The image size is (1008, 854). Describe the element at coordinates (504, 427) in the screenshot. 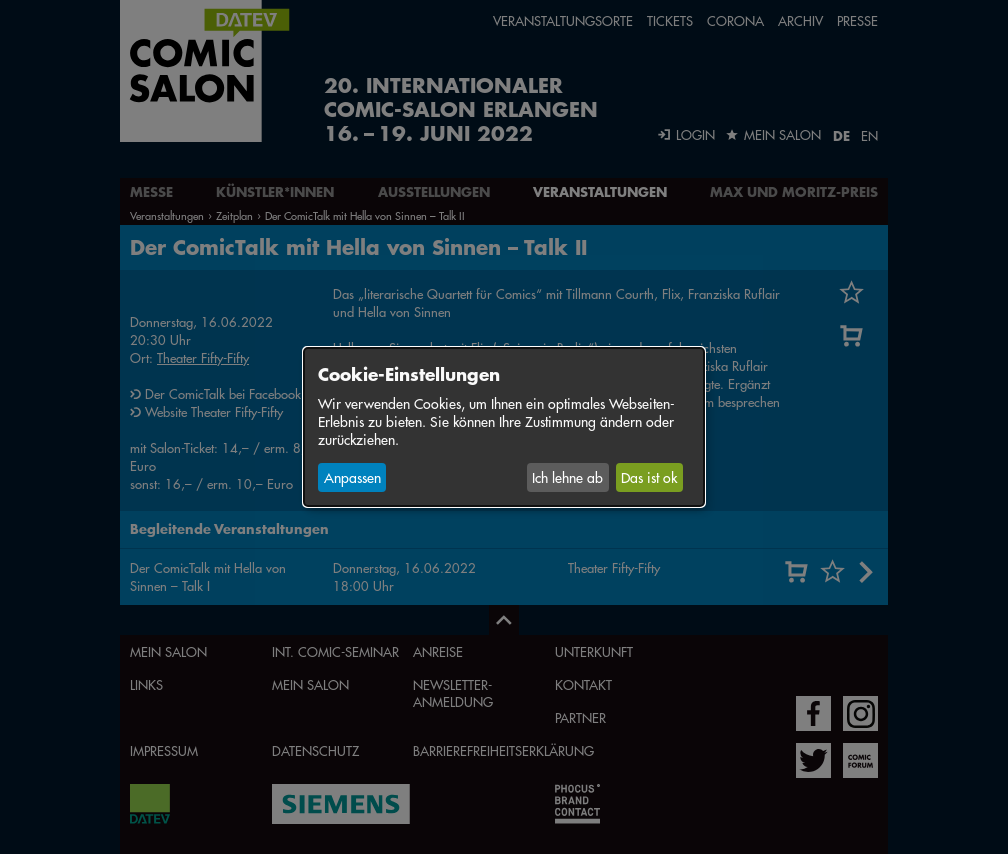

I see `[dialog]` at that location.